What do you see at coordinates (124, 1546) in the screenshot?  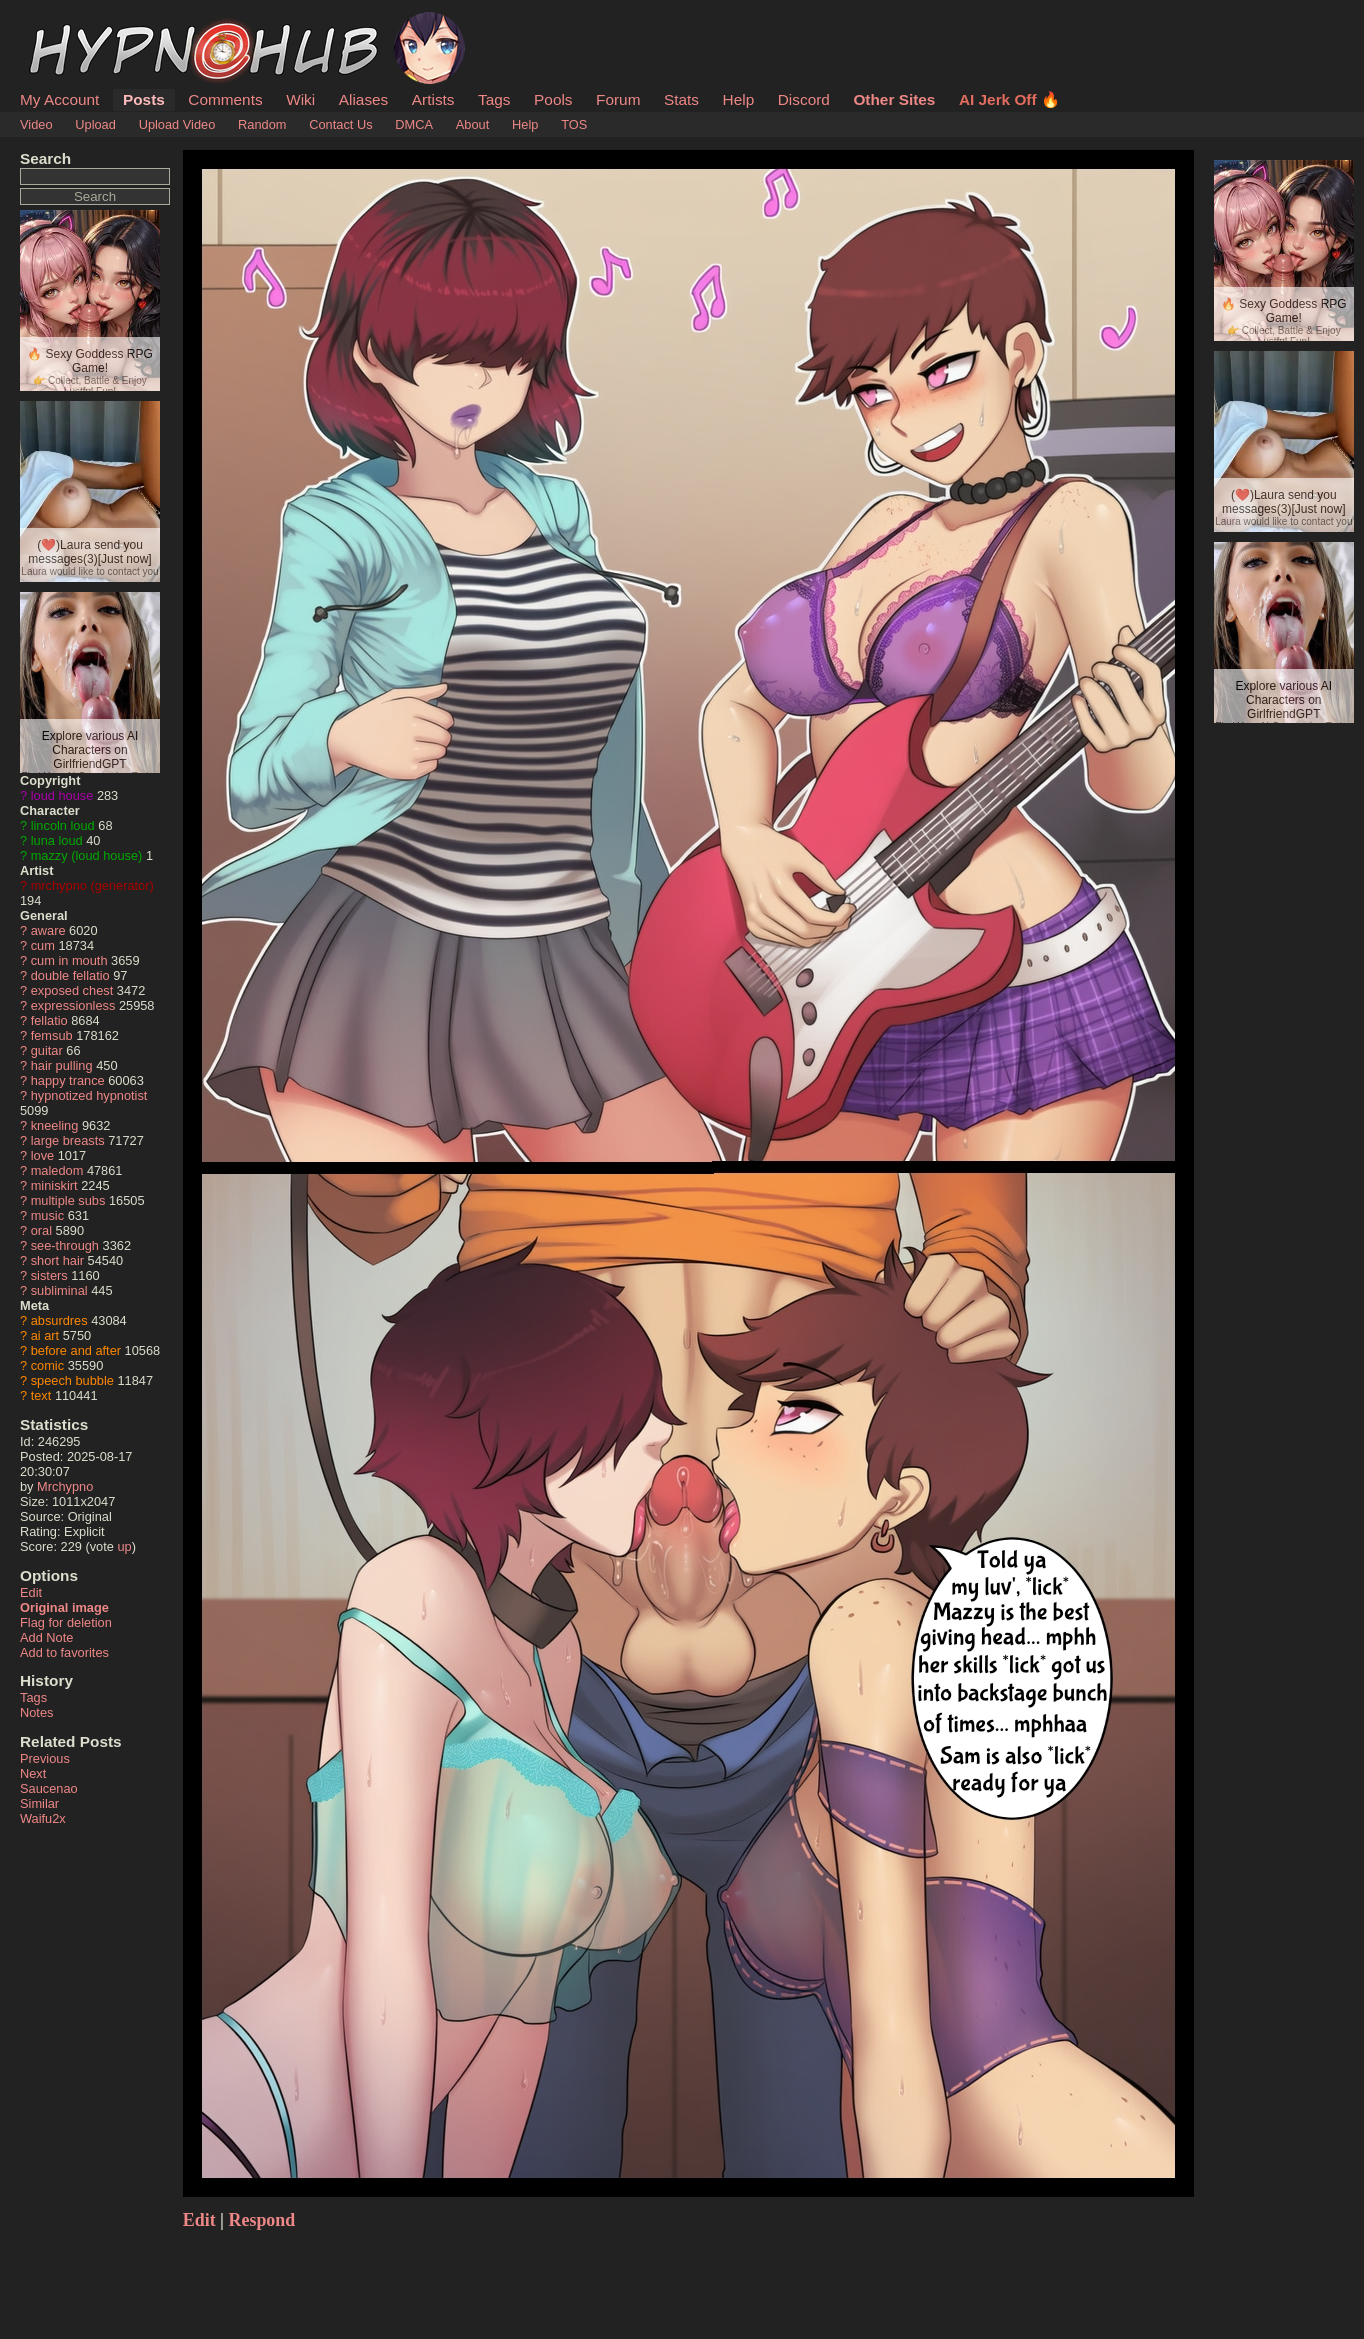 I see `up` at bounding box center [124, 1546].